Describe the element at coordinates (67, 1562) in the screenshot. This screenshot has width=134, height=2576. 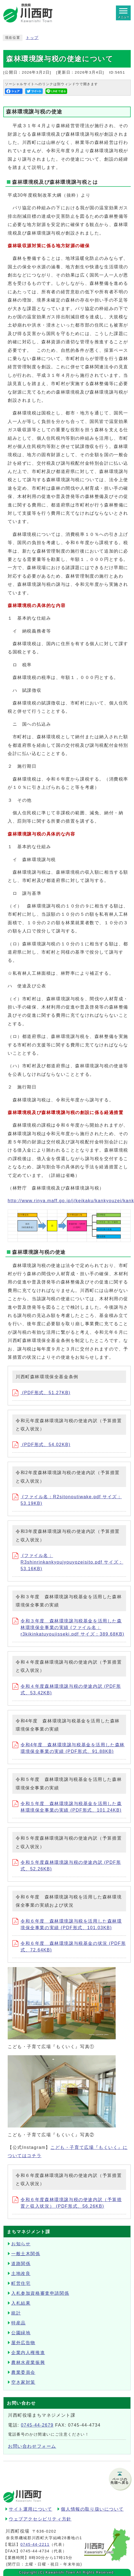
I see `(ファイル名：R3shinrinkankyoujyouyozeisito.pdf サイズ：53.16KB)` at that location.